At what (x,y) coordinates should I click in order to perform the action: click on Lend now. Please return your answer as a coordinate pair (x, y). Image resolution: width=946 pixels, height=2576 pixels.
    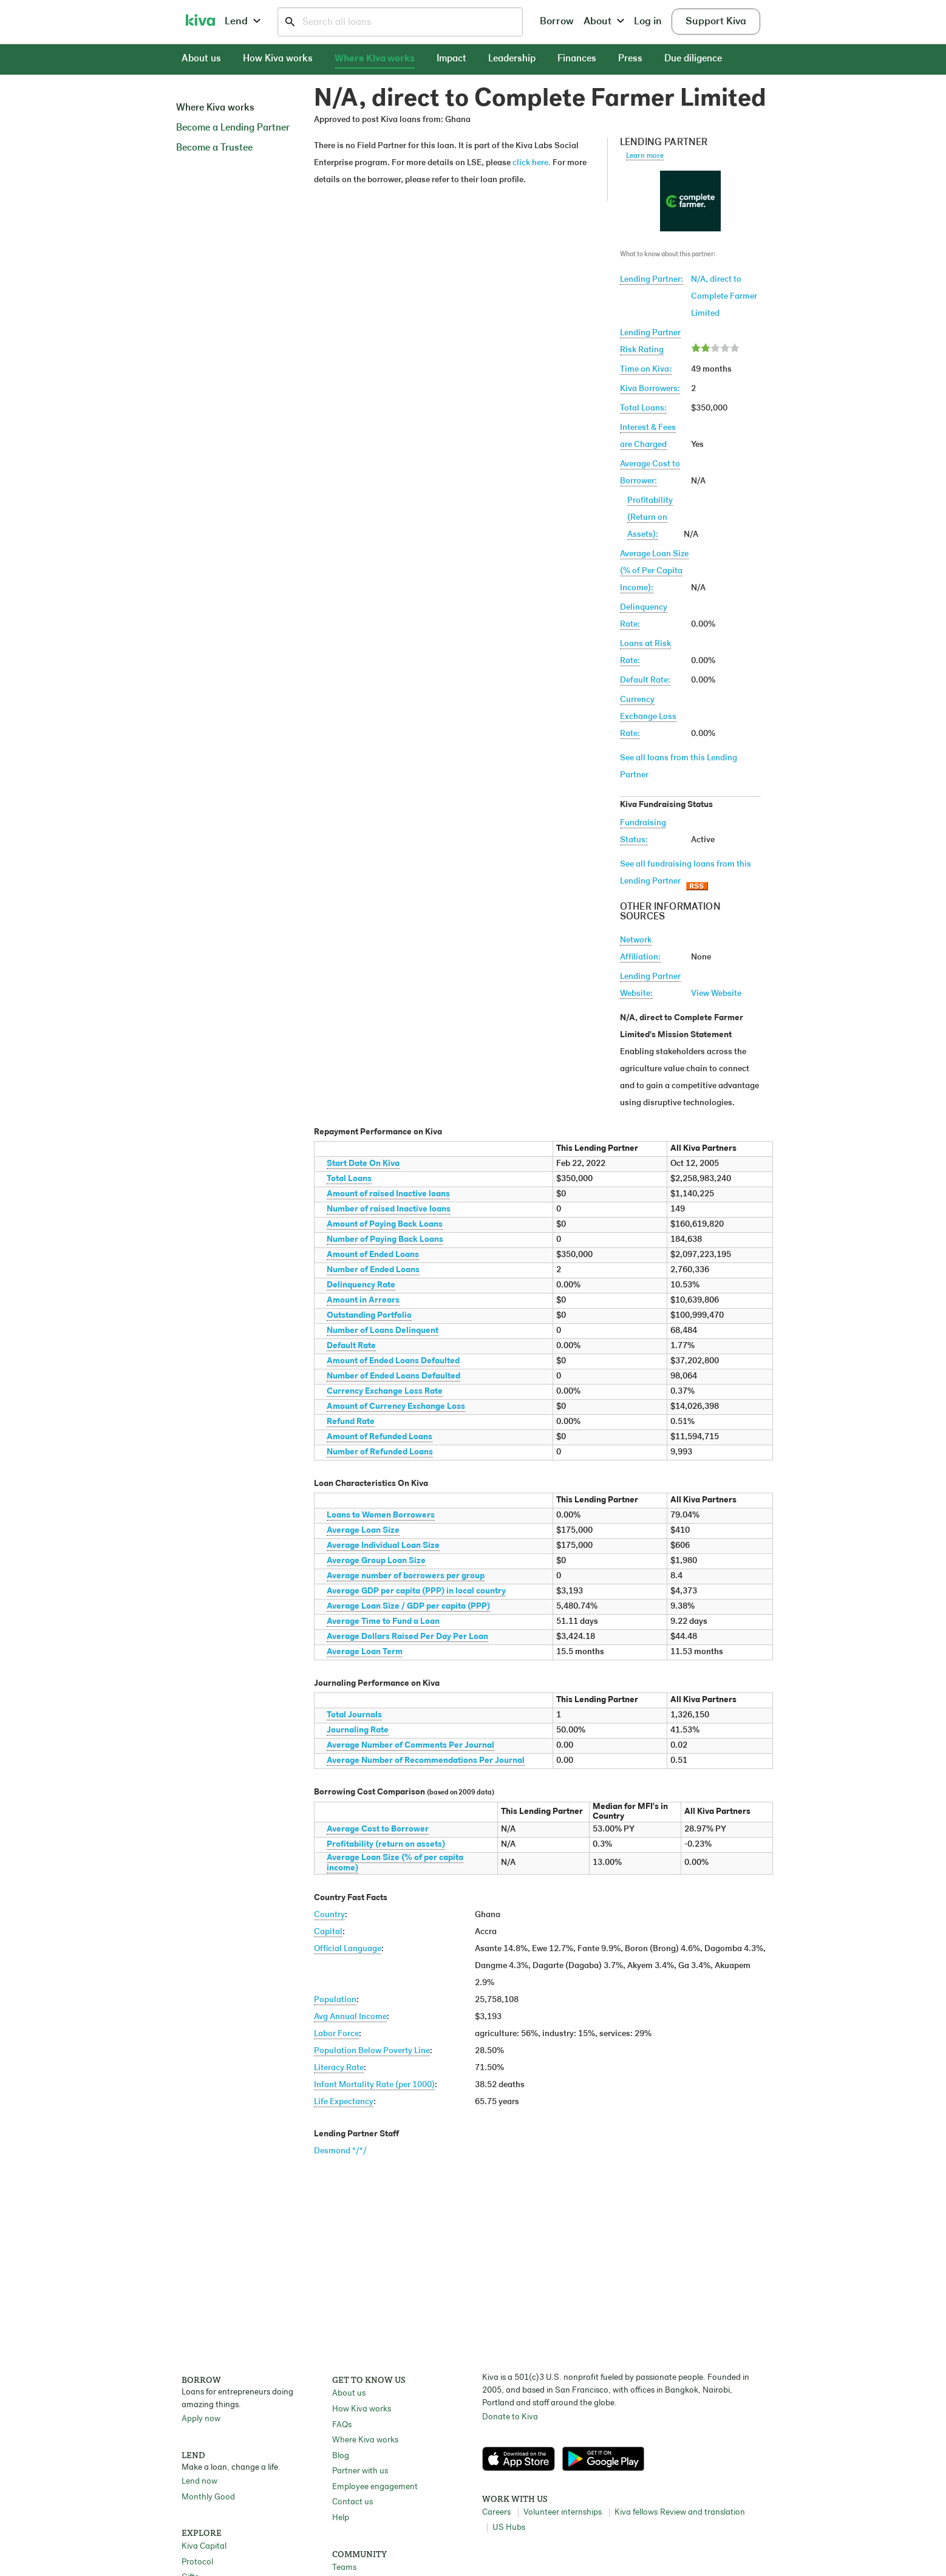
    Looking at the image, I should click on (199, 2481).